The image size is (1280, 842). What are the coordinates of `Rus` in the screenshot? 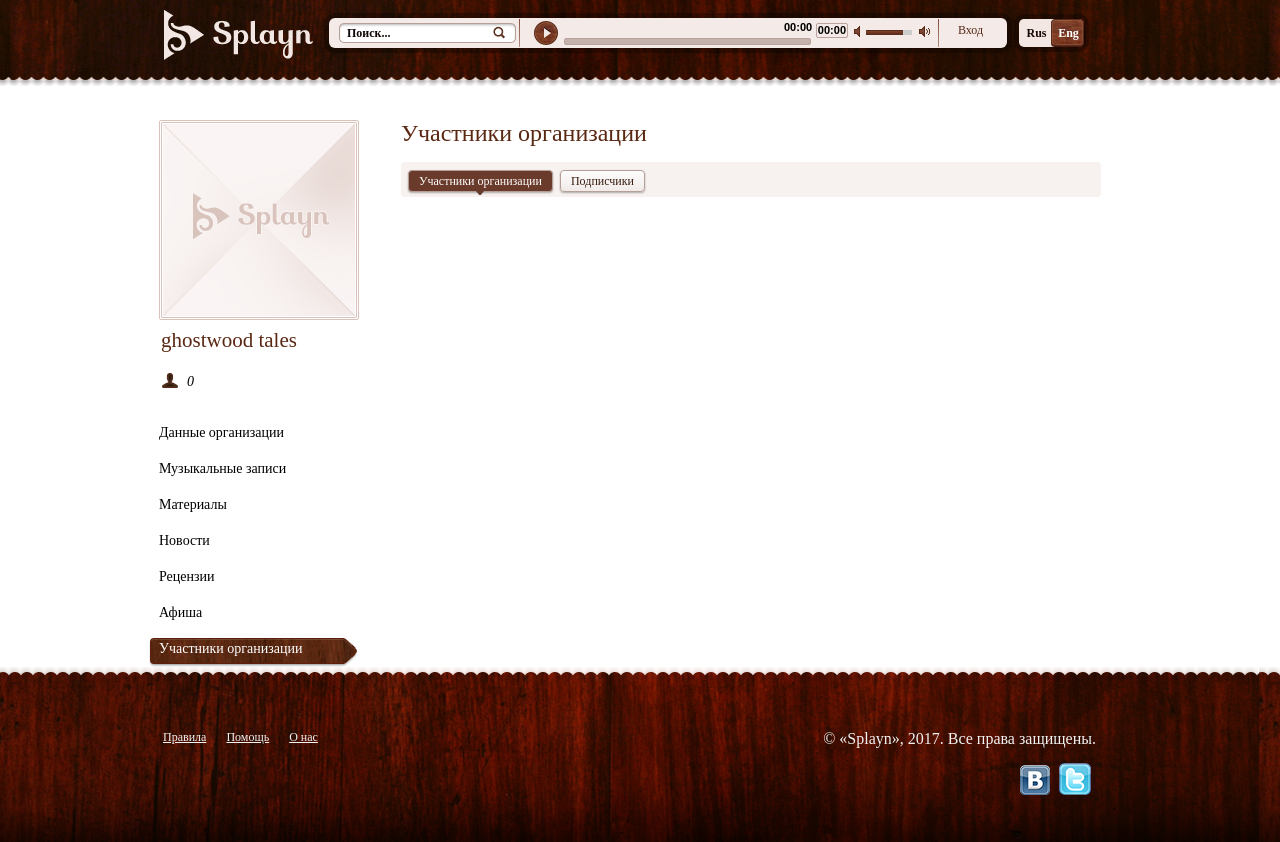 It's located at (1036, 33).